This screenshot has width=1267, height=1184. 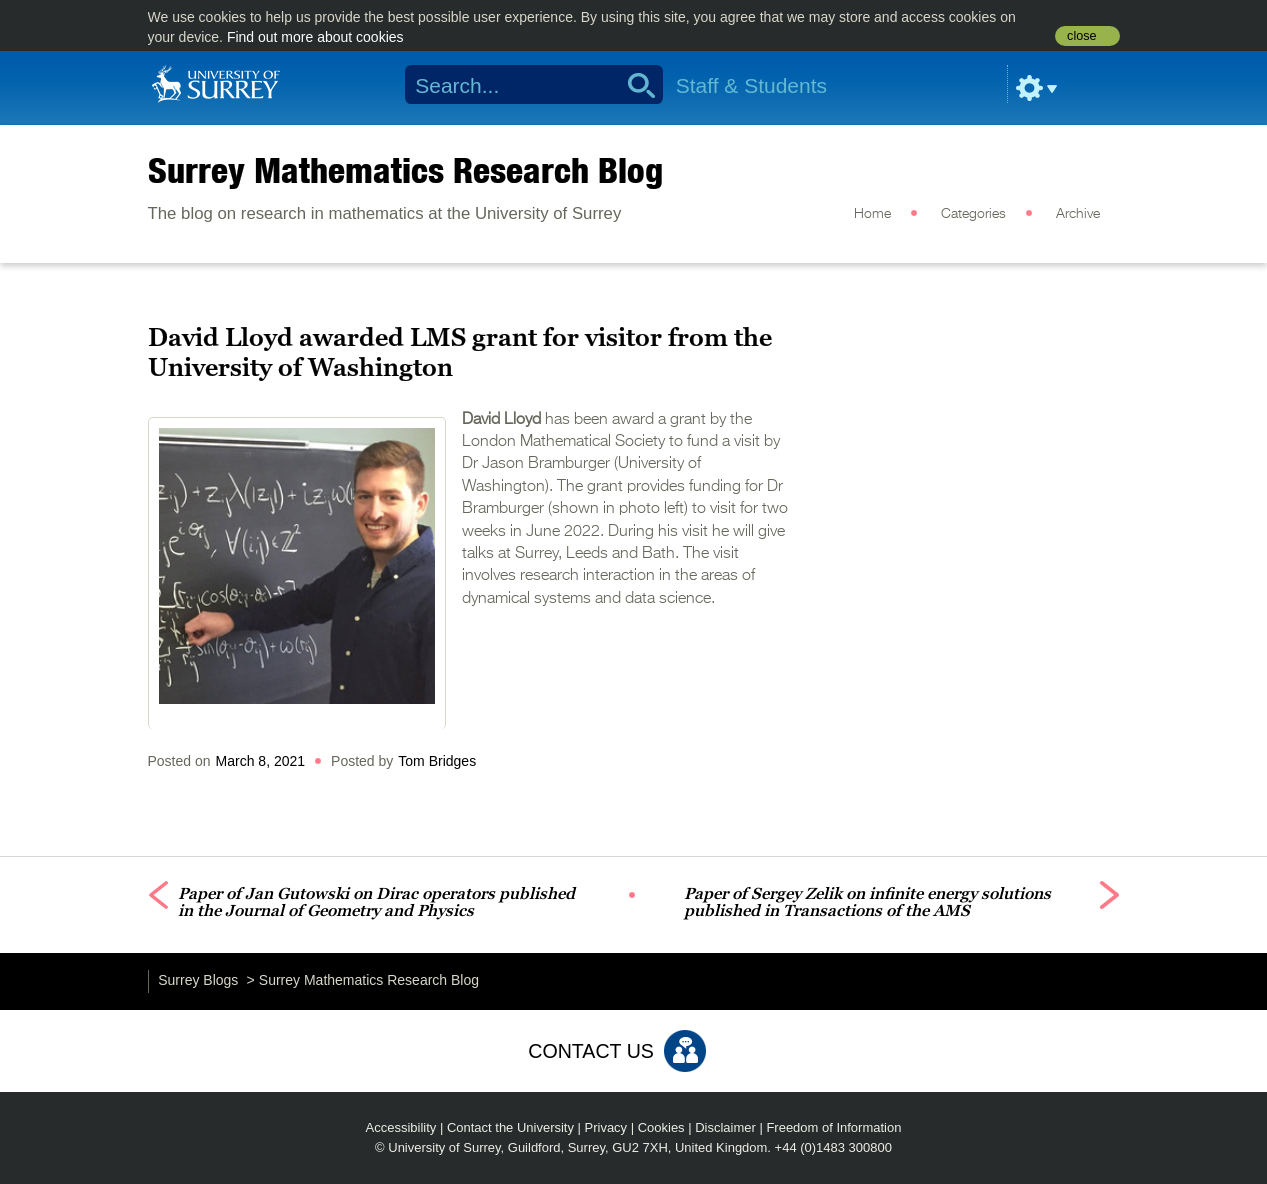 What do you see at coordinates (973, 214) in the screenshot?
I see `Categories` at bounding box center [973, 214].